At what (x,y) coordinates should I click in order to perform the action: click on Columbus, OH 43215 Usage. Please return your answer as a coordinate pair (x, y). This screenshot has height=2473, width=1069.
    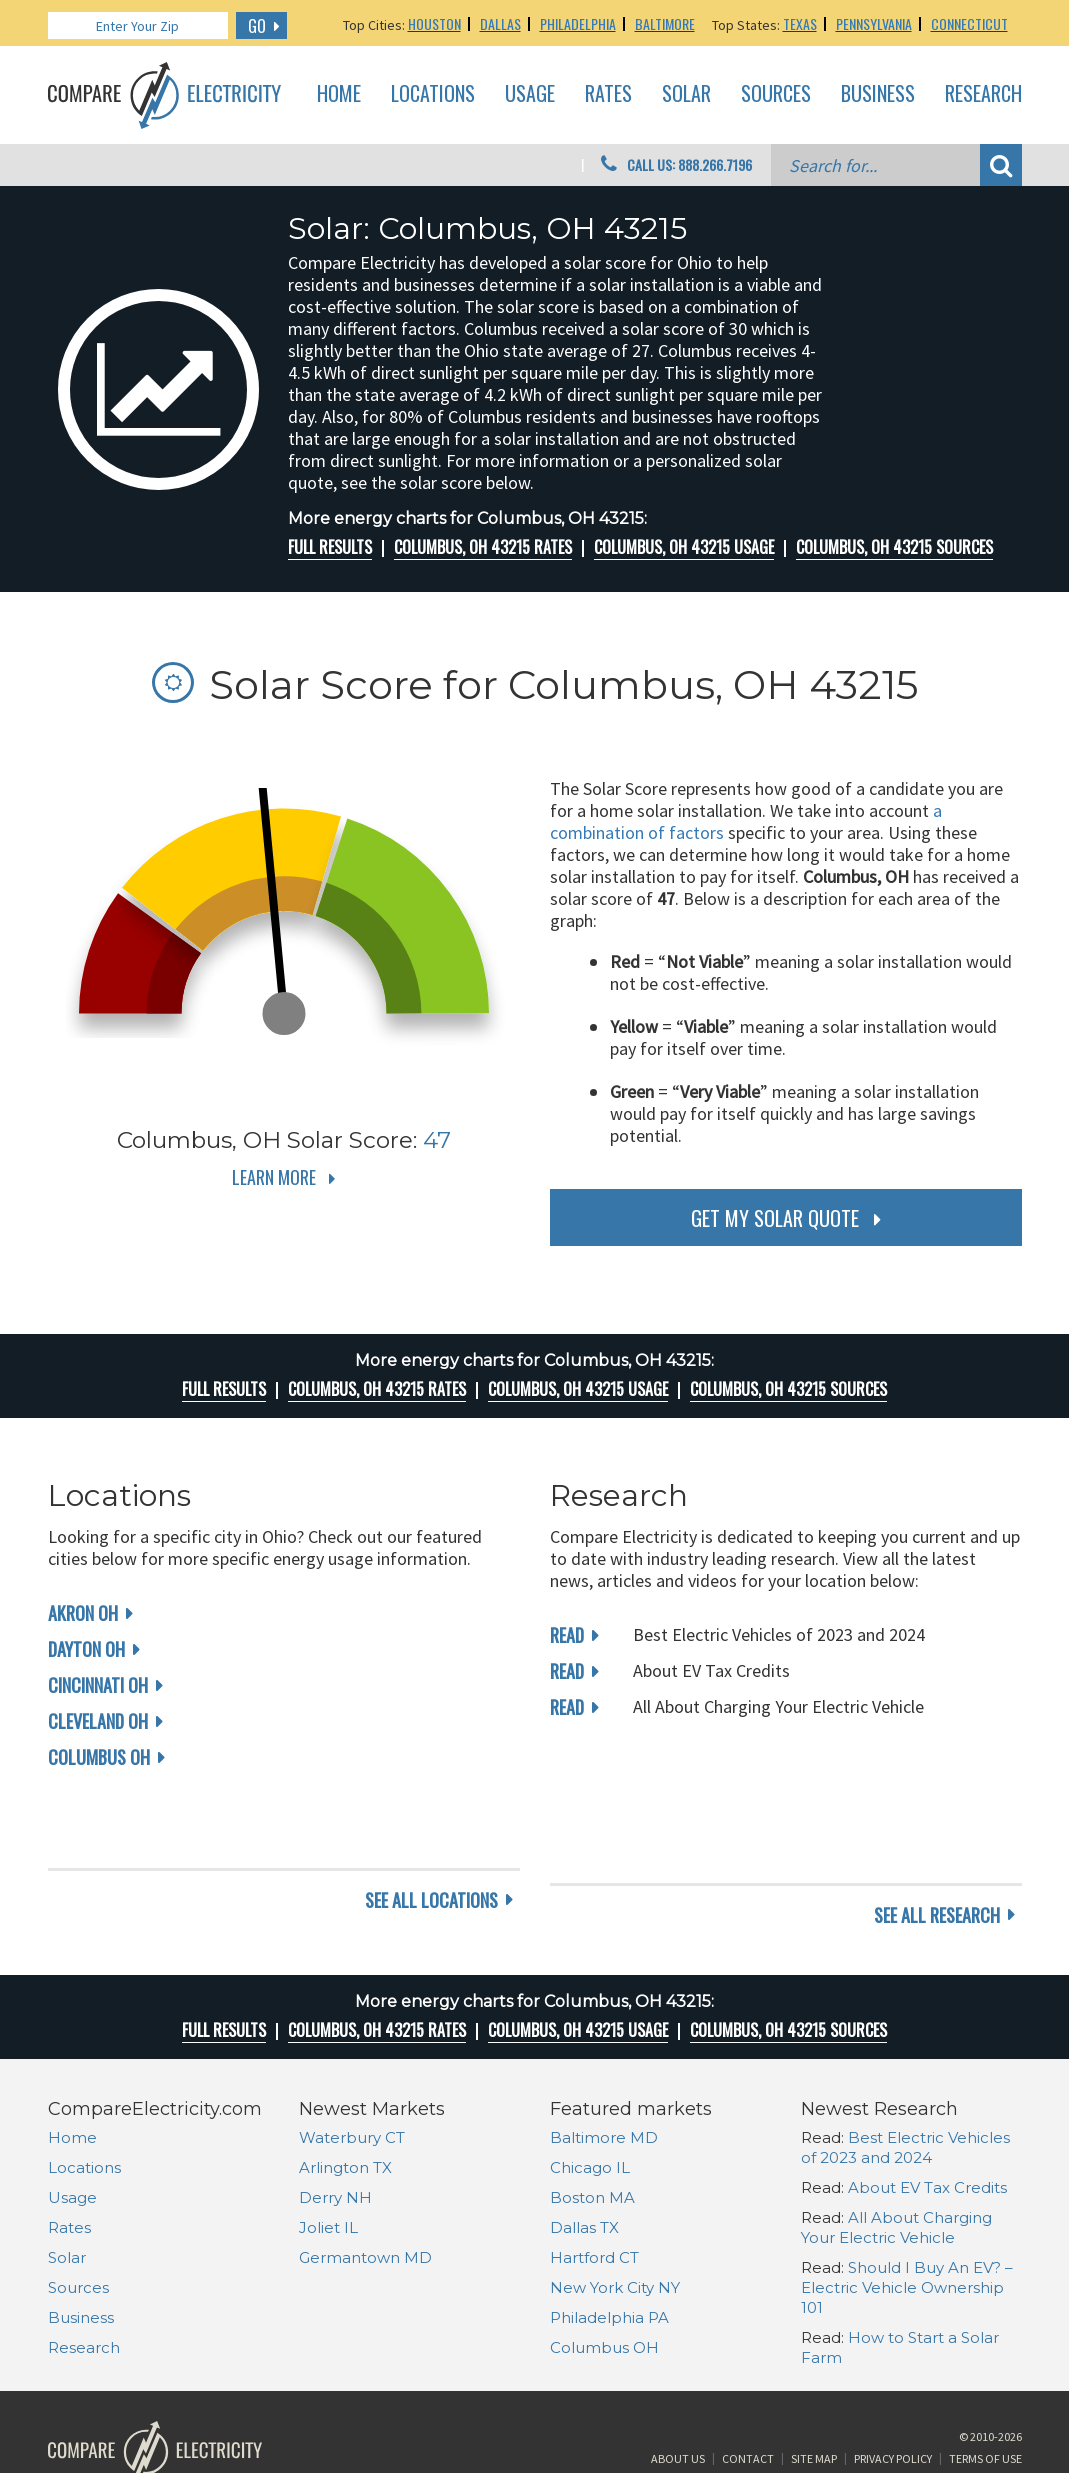
    Looking at the image, I should click on (684, 547).